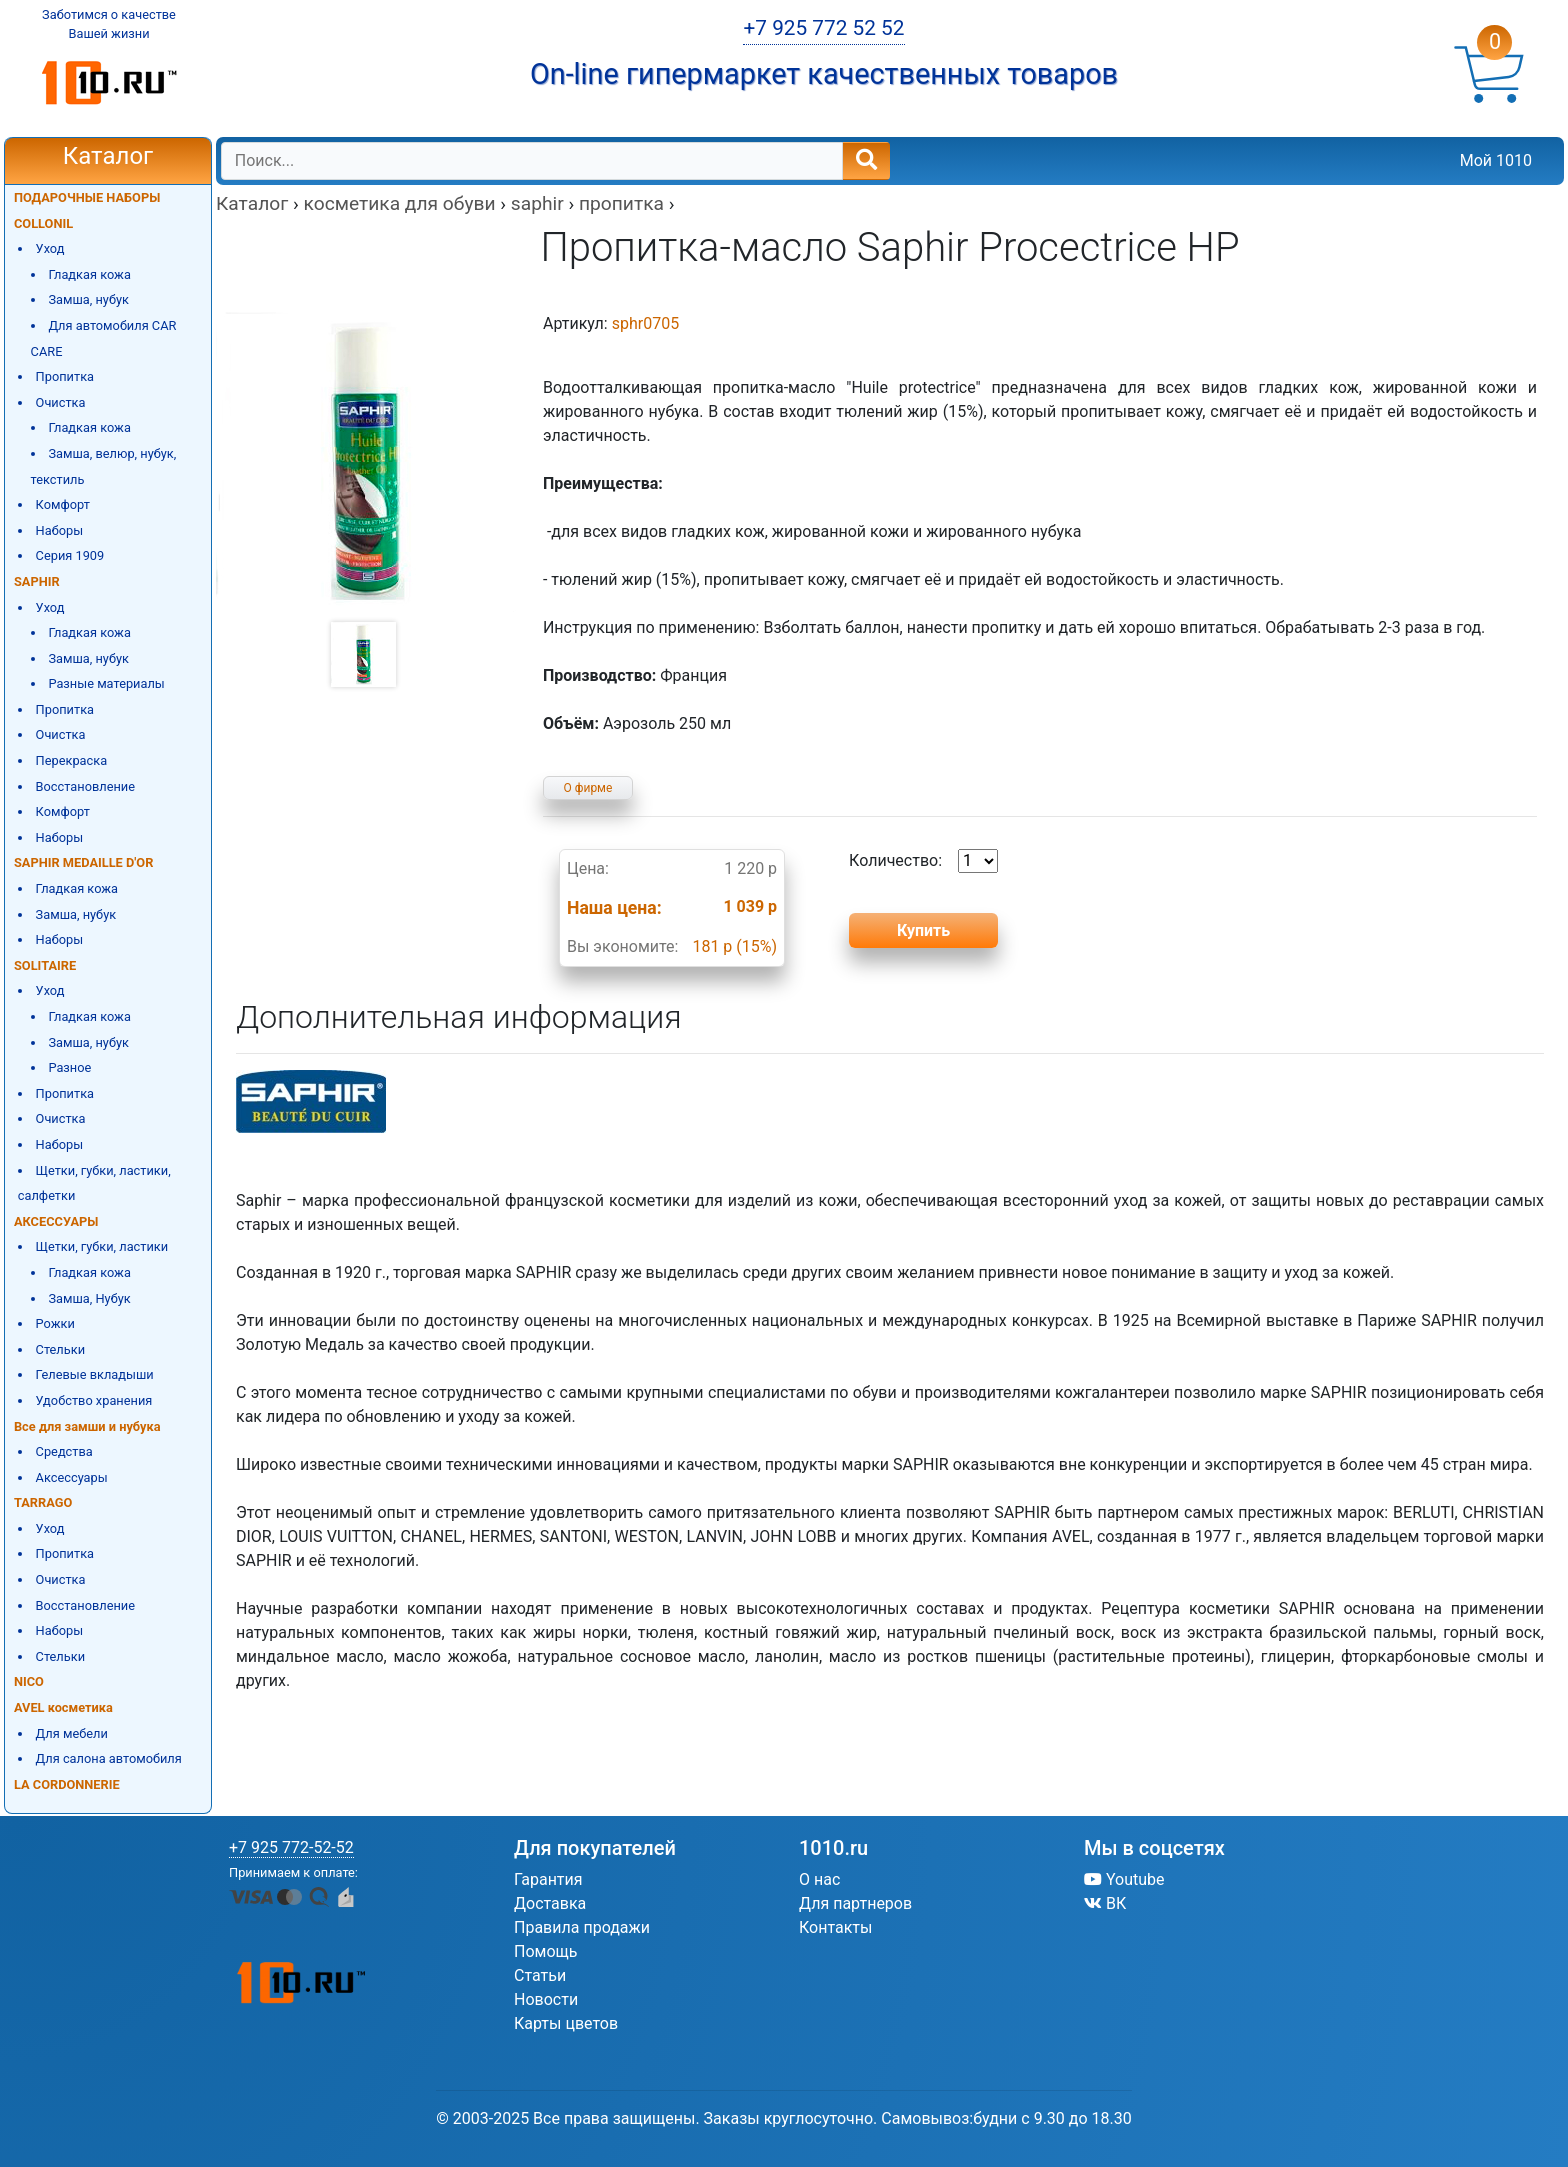 Image resolution: width=1568 pixels, height=2167 pixels. Describe the element at coordinates (65, 376) in the screenshot. I see `Пропитка` at that location.